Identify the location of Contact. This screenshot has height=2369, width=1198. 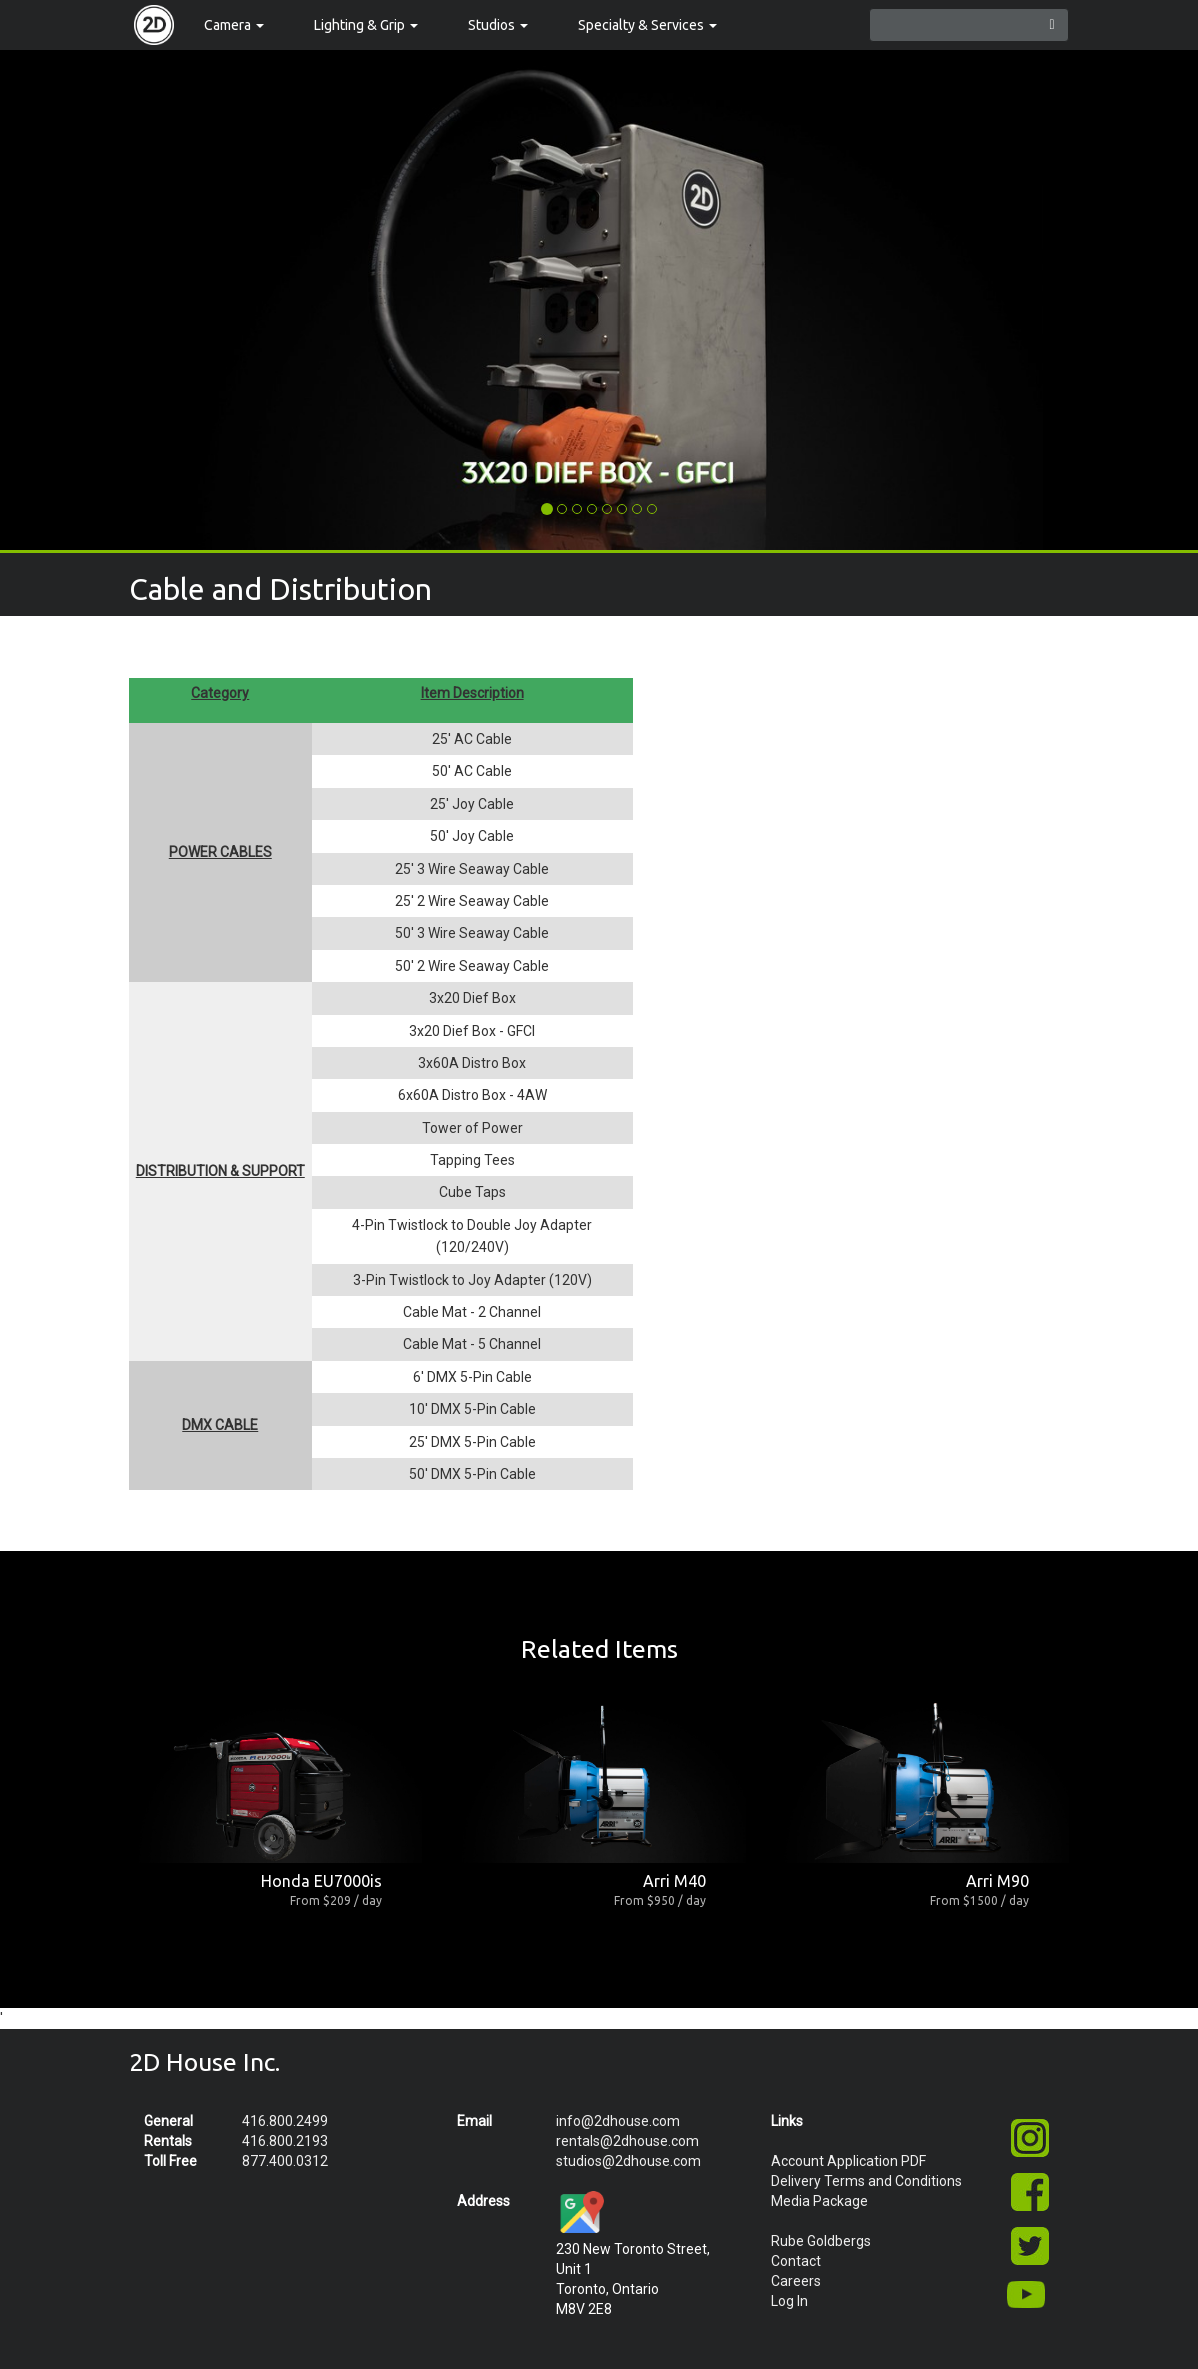
(796, 2261).